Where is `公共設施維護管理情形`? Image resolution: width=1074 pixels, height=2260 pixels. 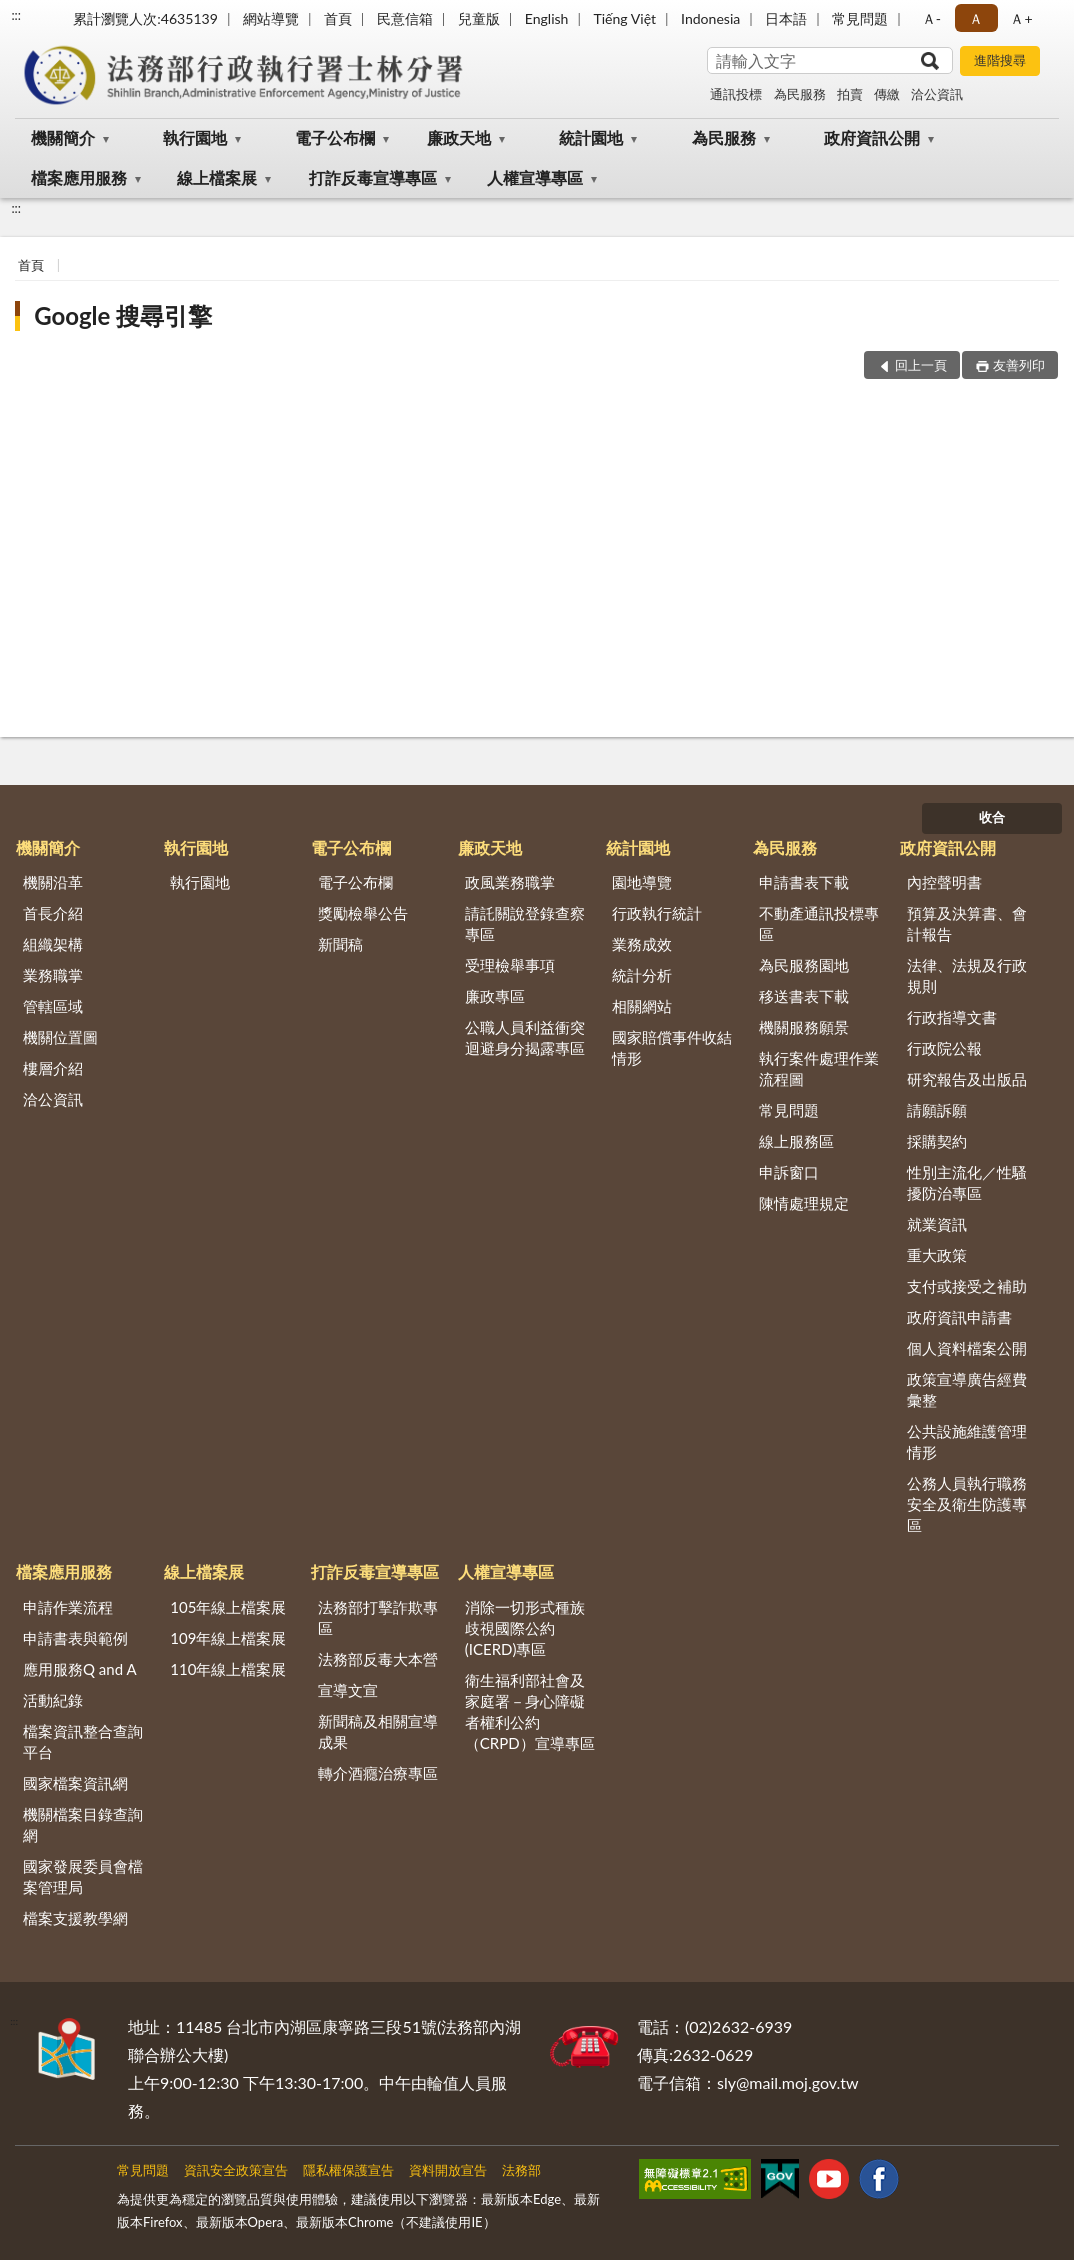 公共設施維護管理情形 is located at coordinates (967, 1441).